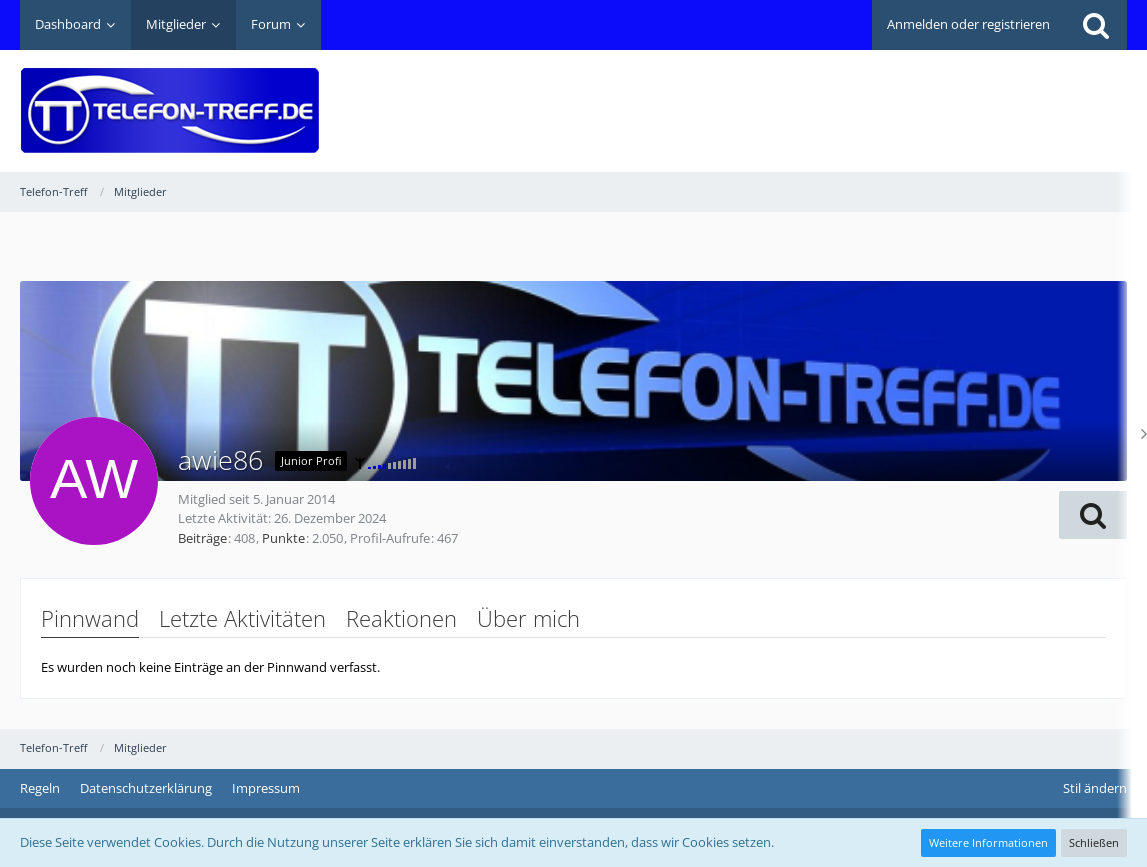  I want to click on Reaktionen, so click(401, 618).